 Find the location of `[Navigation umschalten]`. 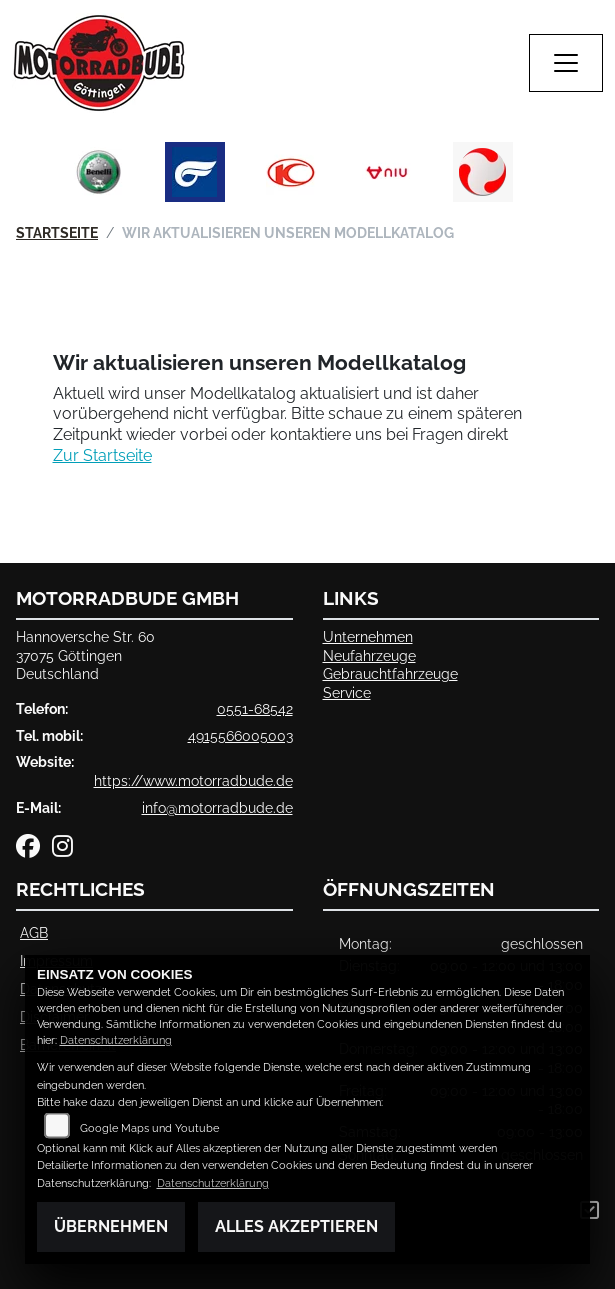

[Navigation umschalten] is located at coordinates (566, 63).